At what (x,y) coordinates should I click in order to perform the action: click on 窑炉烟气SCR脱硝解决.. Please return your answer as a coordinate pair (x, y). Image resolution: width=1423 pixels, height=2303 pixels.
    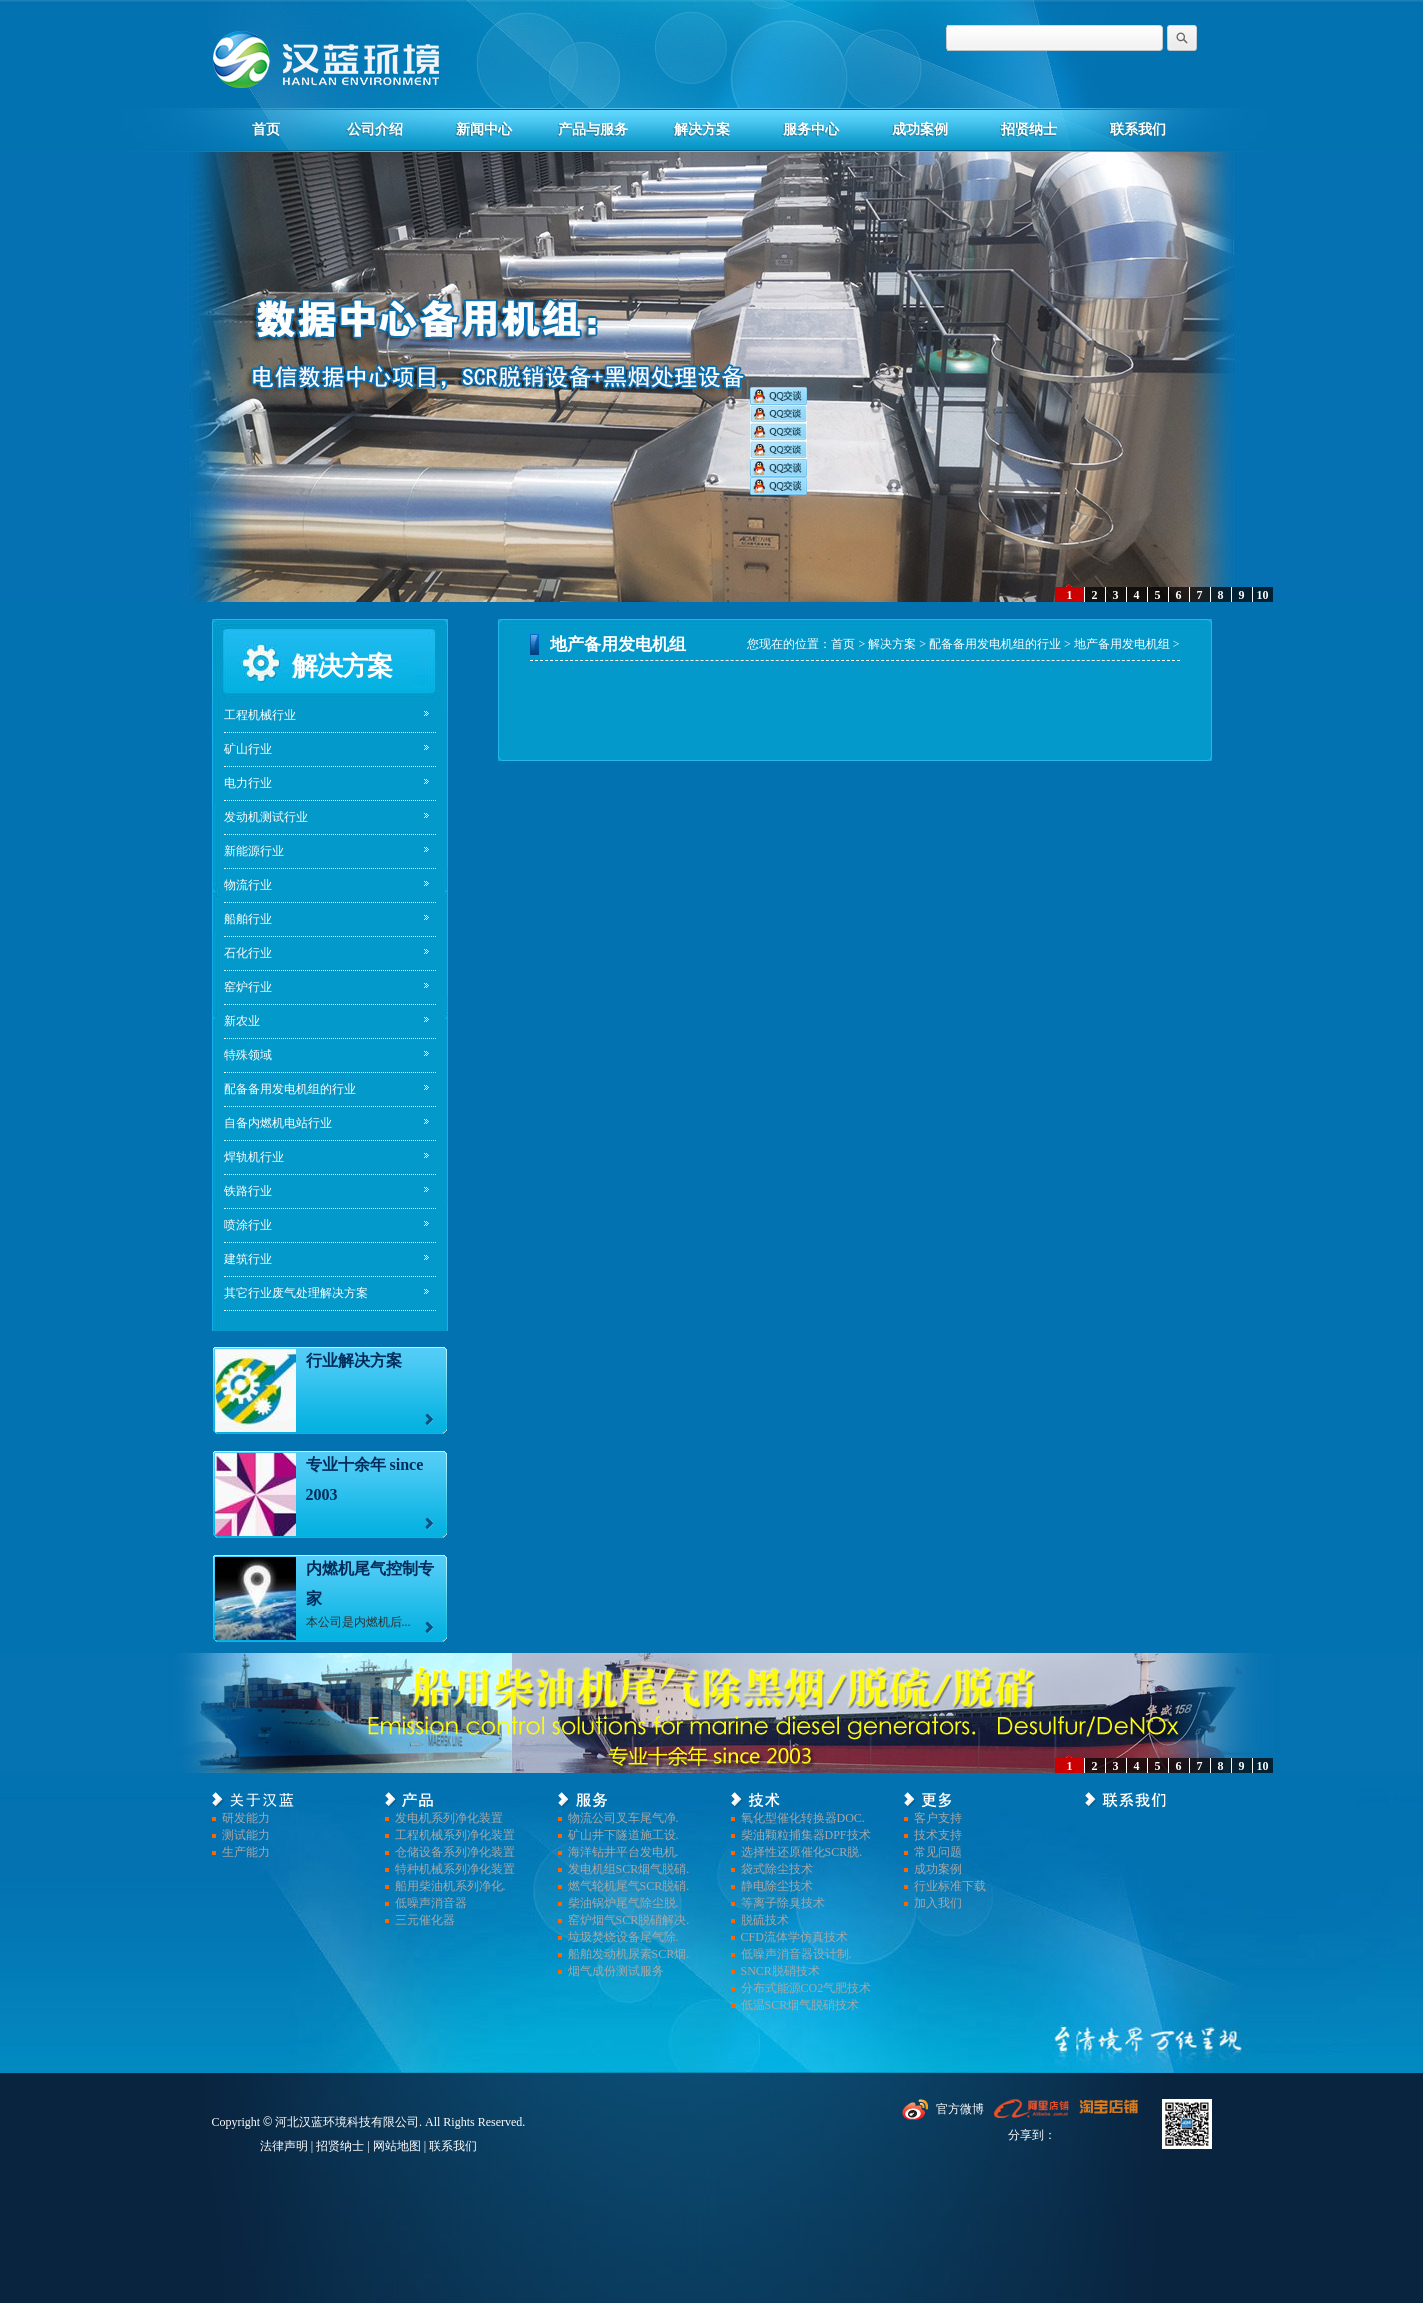
    Looking at the image, I should click on (629, 1920).